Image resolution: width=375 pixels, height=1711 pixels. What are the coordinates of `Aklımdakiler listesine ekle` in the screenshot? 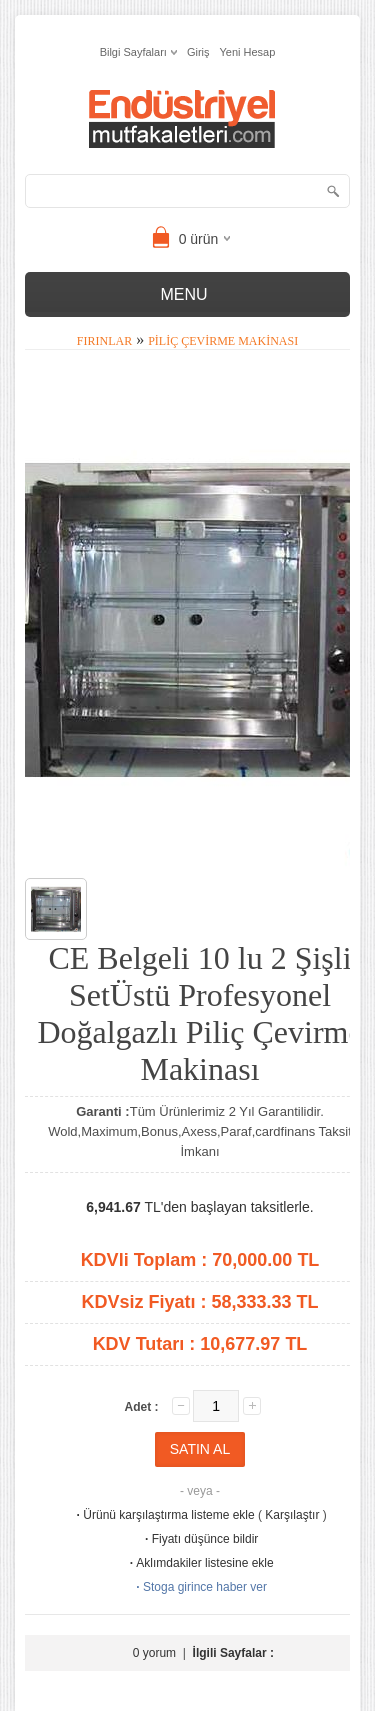 It's located at (199, 1563).